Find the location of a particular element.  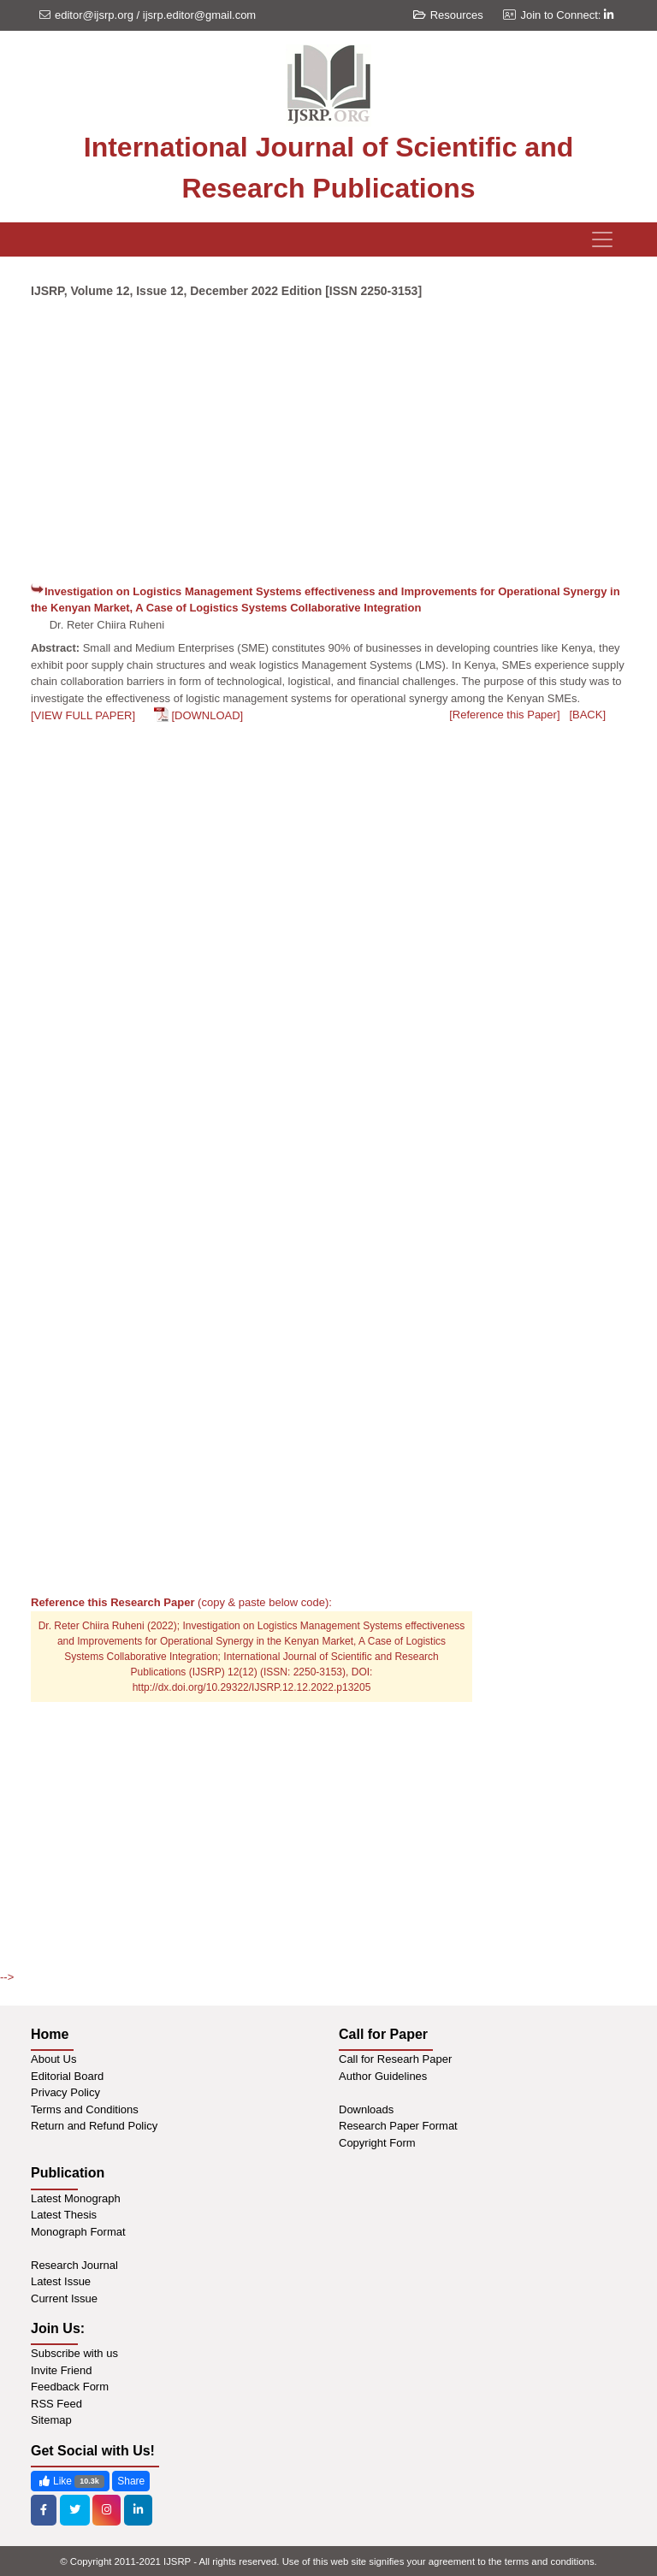

Latest Thesis is located at coordinates (64, 2214).